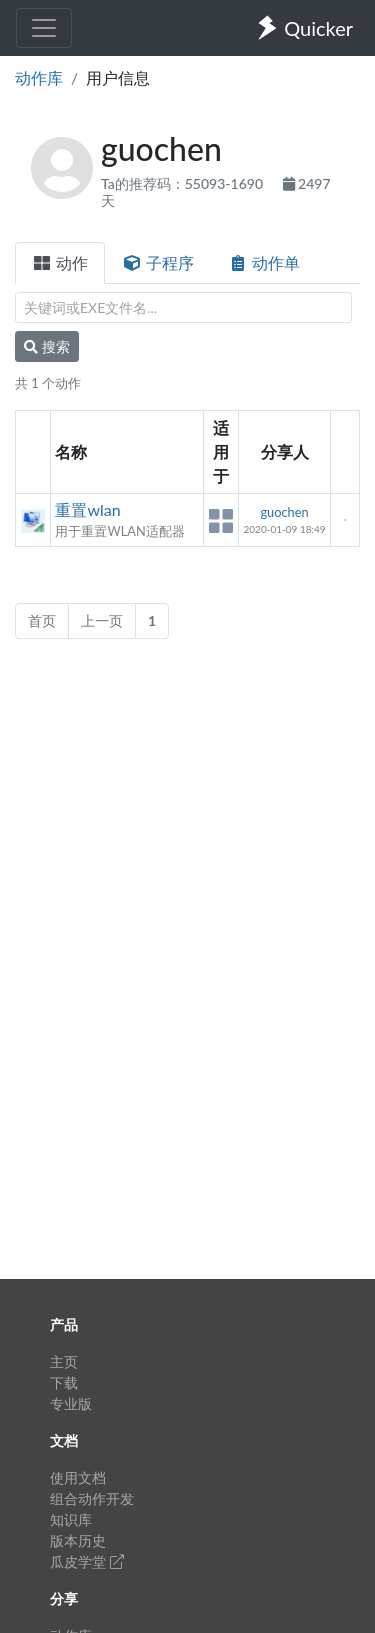  What do you see at coordinates (64, 1382) in the screenshot?
I see `下载` at bounding box center [64, 1382].